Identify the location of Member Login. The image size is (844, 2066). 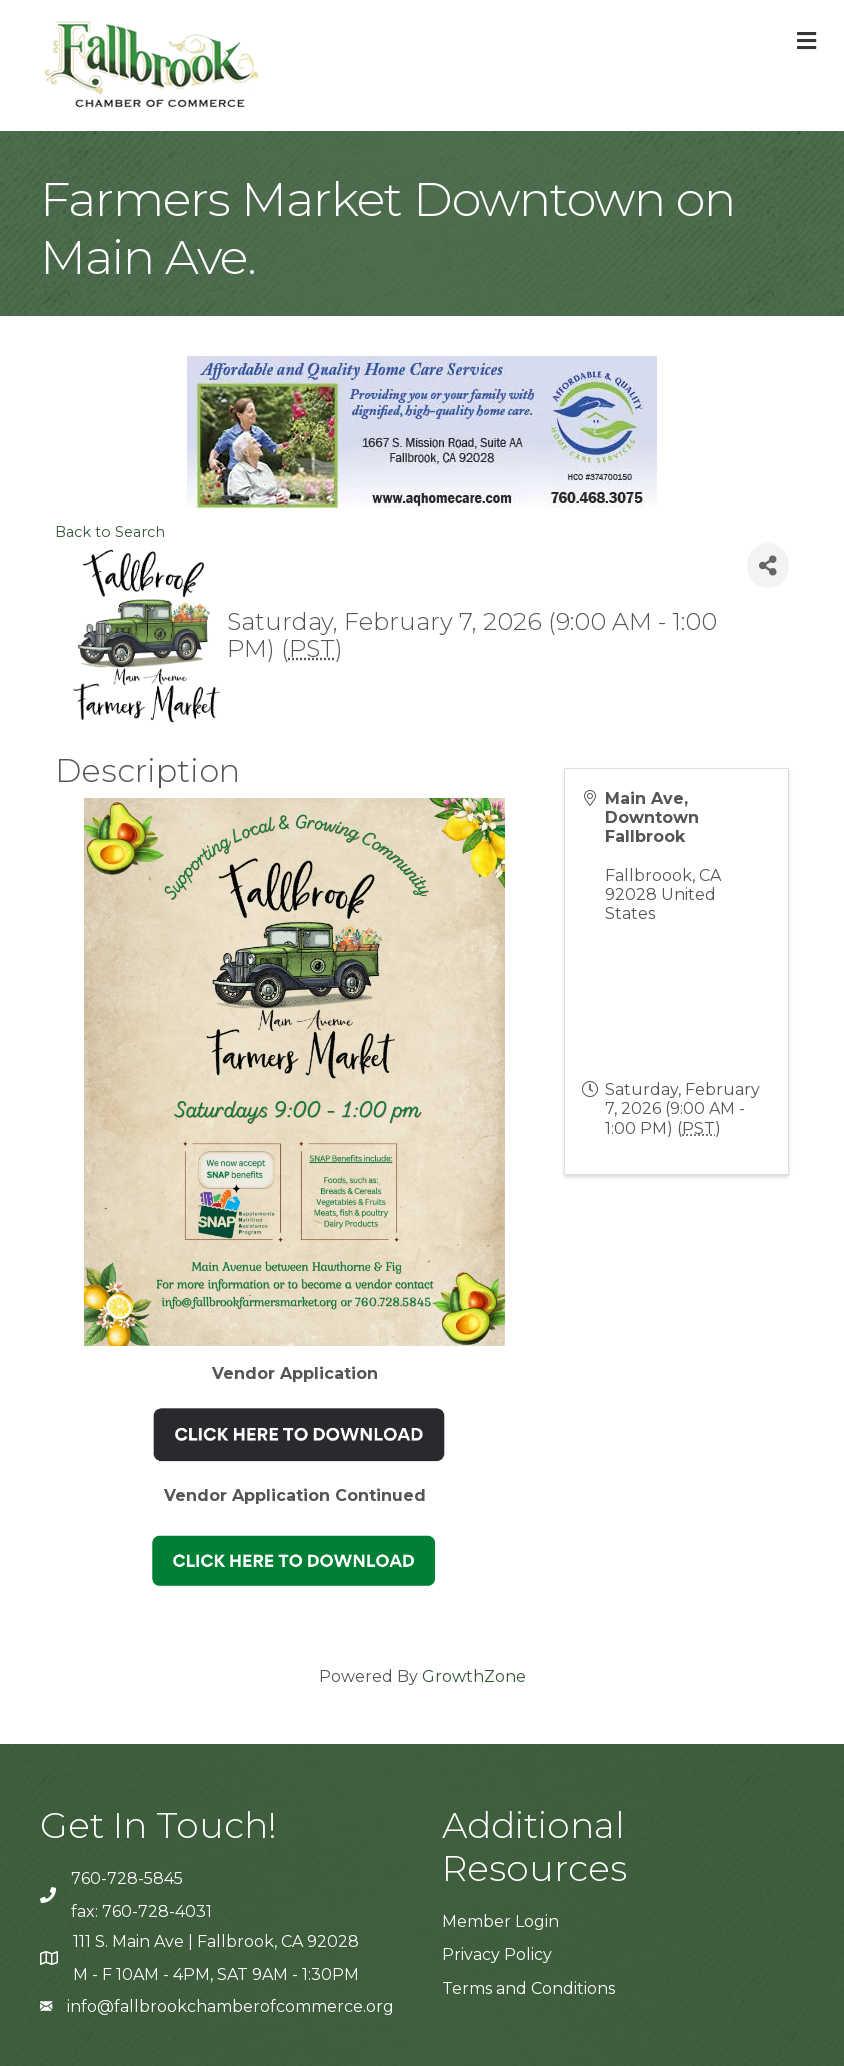
(500, 1921).